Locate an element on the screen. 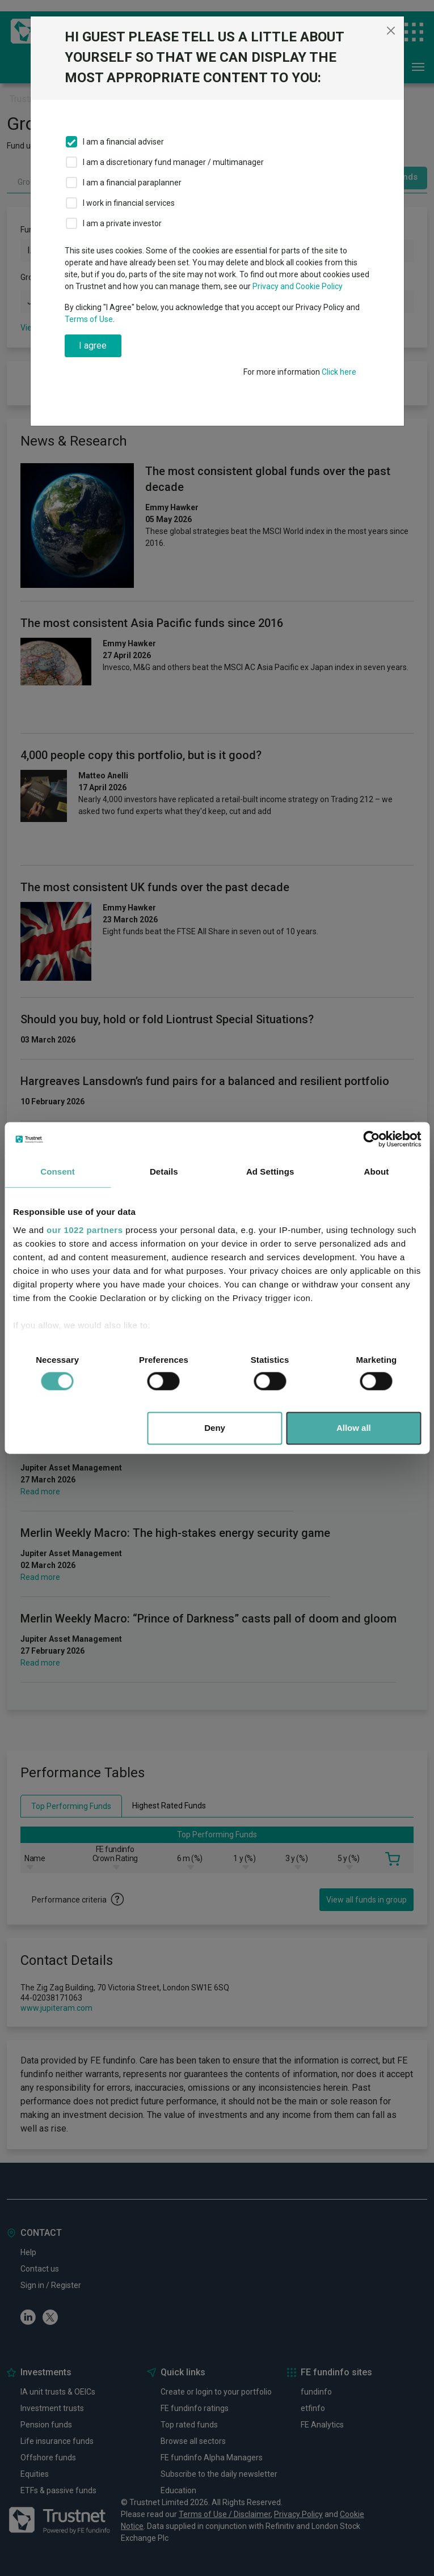 This screenshot has height=2576, width=434. I agree is located at coordinates (93, 345).